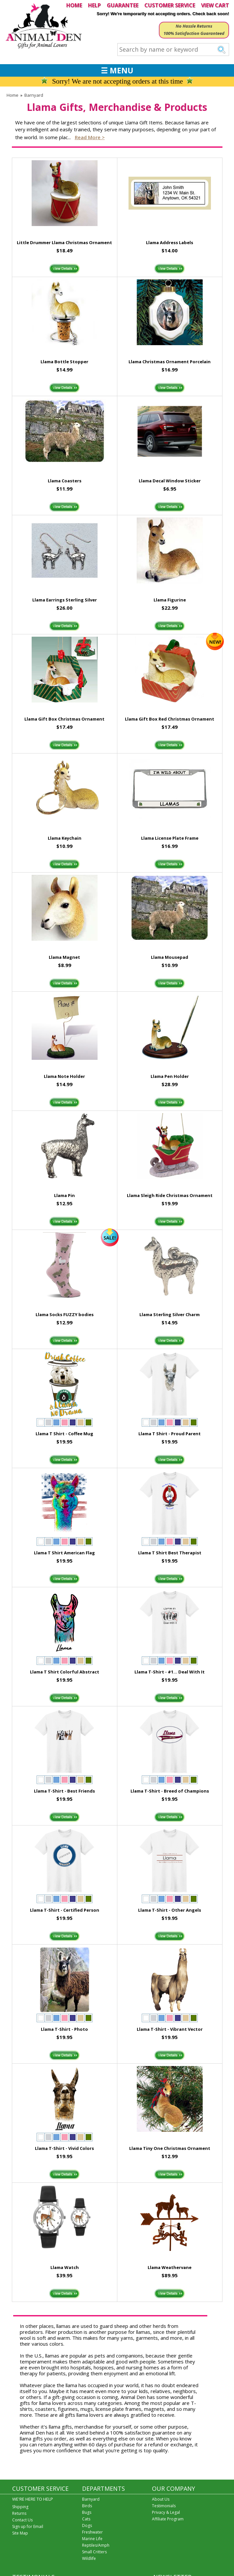 This screenshot has height=2576, width=234. I want to click on Llama Gift Box Christmas Ornament, so click(64, 719).